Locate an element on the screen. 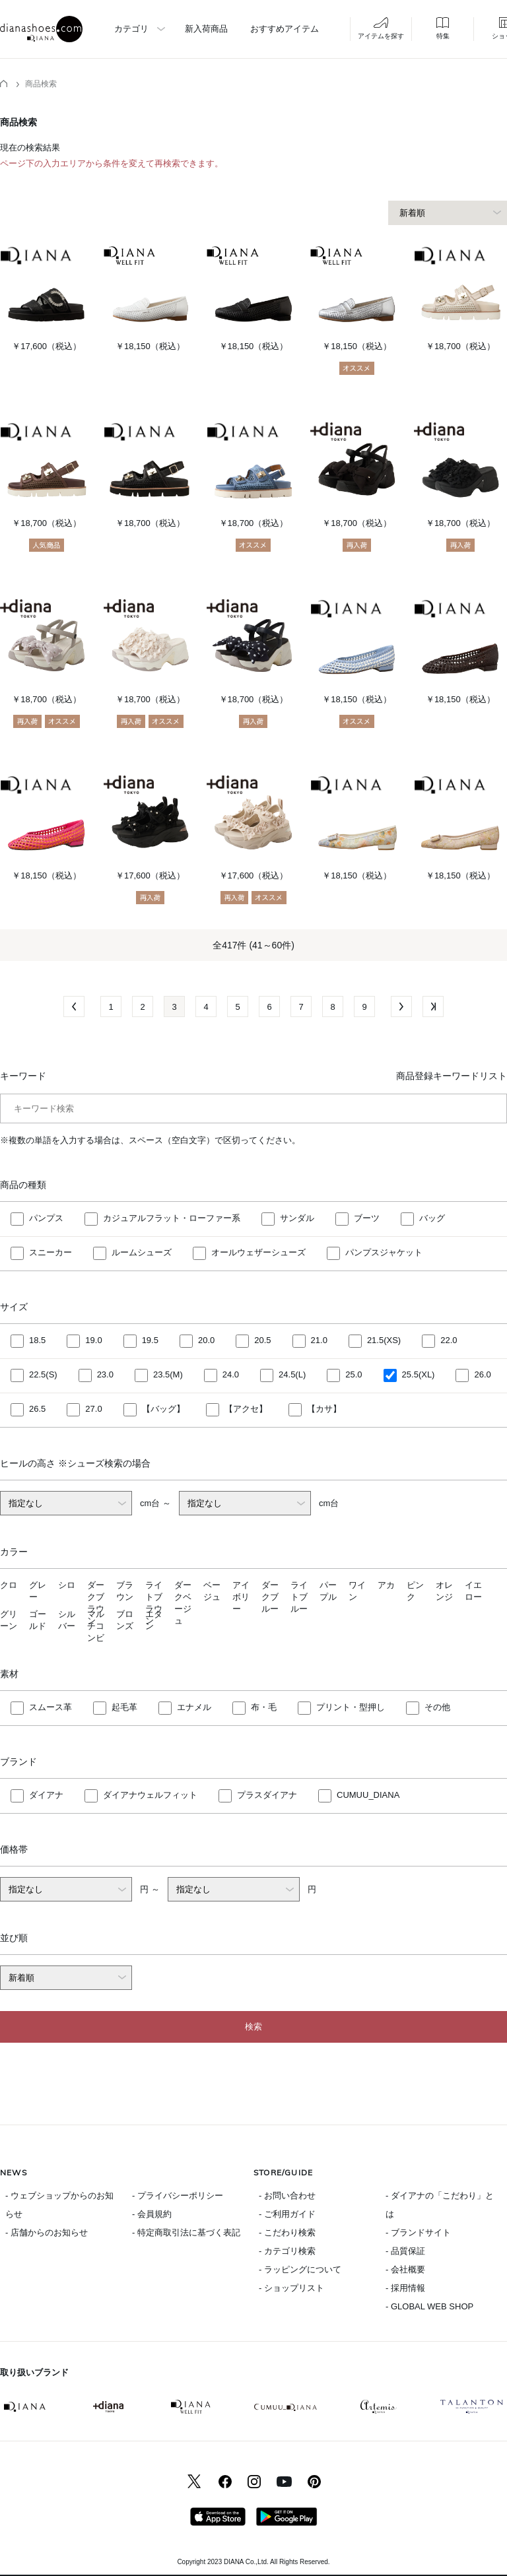 This screenshot has width=507, height=2576. その他 is located at coordinates (437, 1707).